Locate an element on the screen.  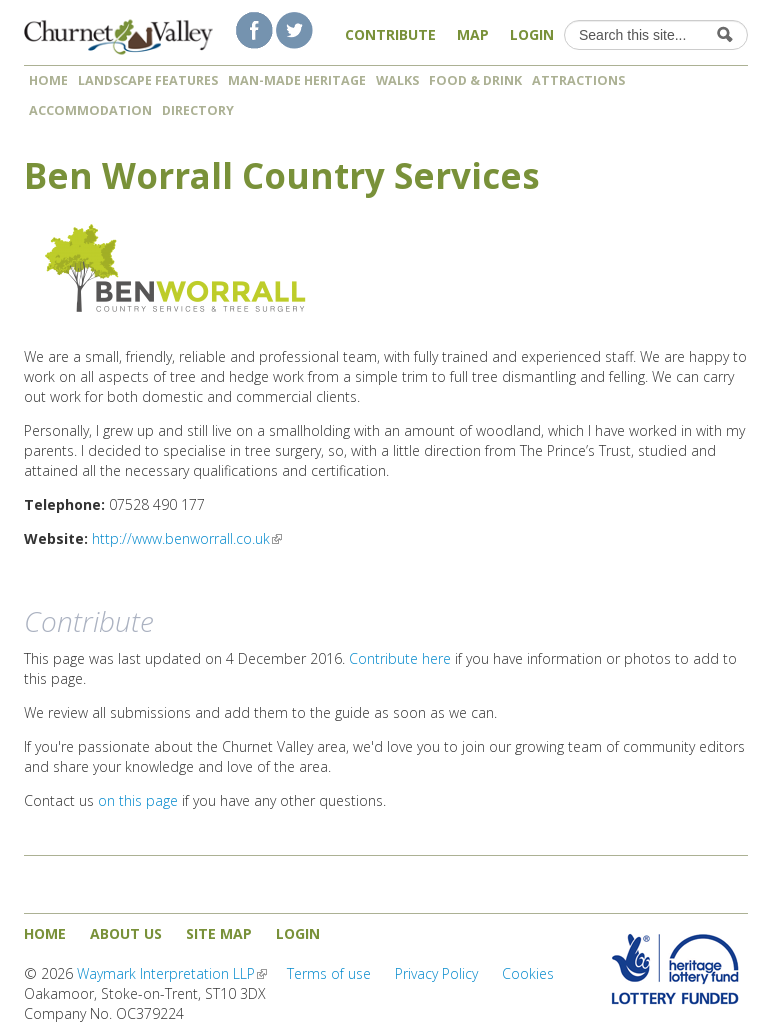
Accommodation is located at coordinates (90, 110).